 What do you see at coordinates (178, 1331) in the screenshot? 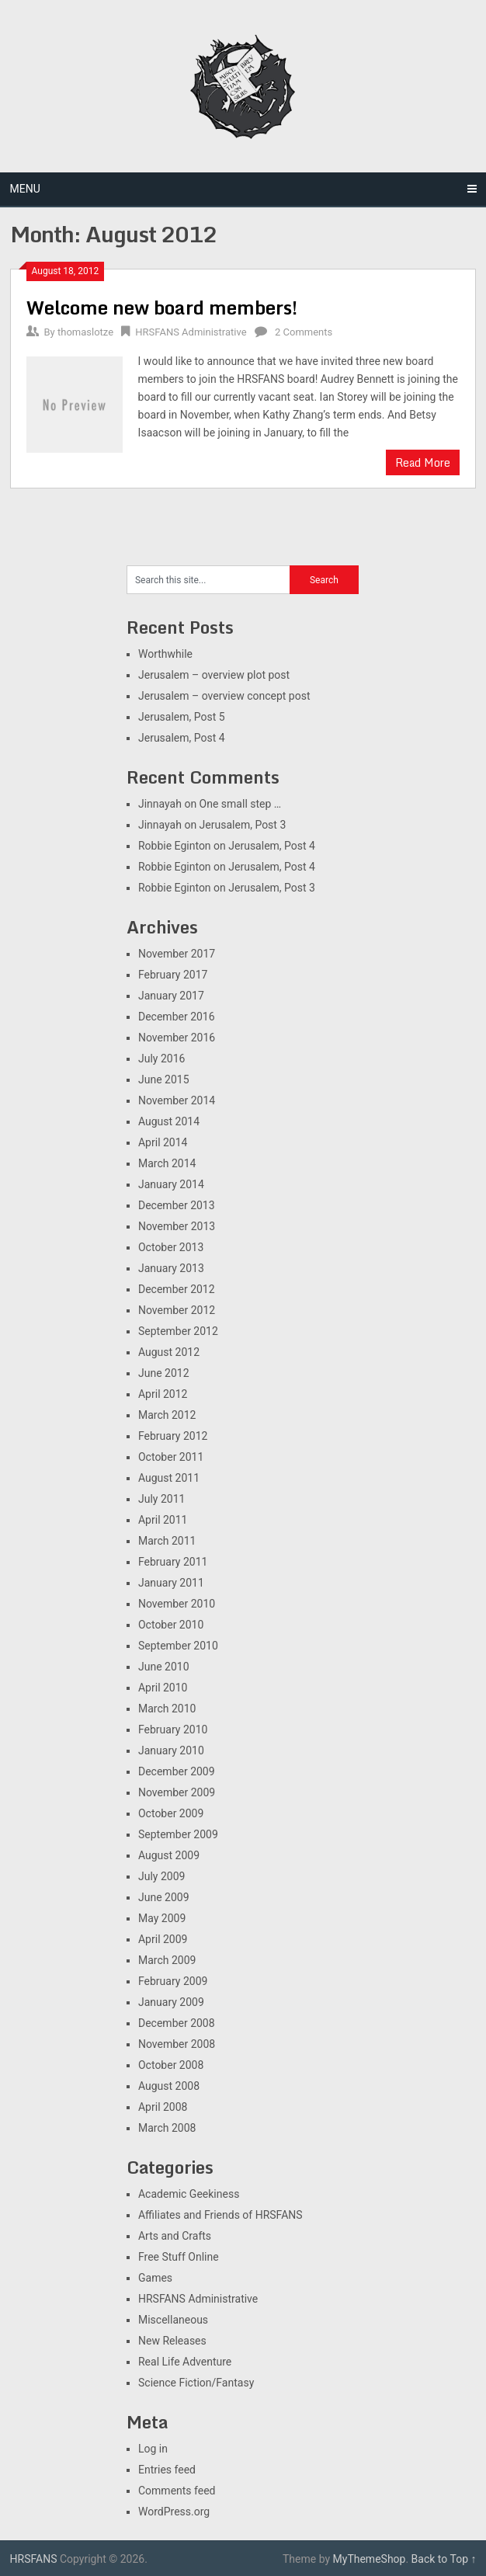
I see `September 2012` at bounding box center [178, 1331].